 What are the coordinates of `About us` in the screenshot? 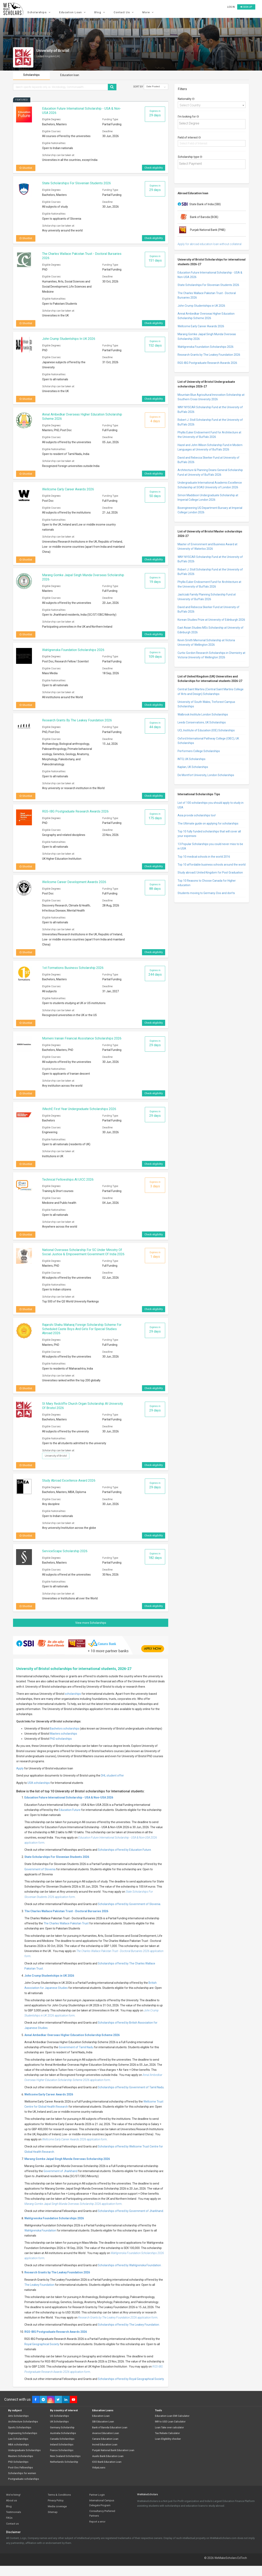 It's located at (11, 2500).